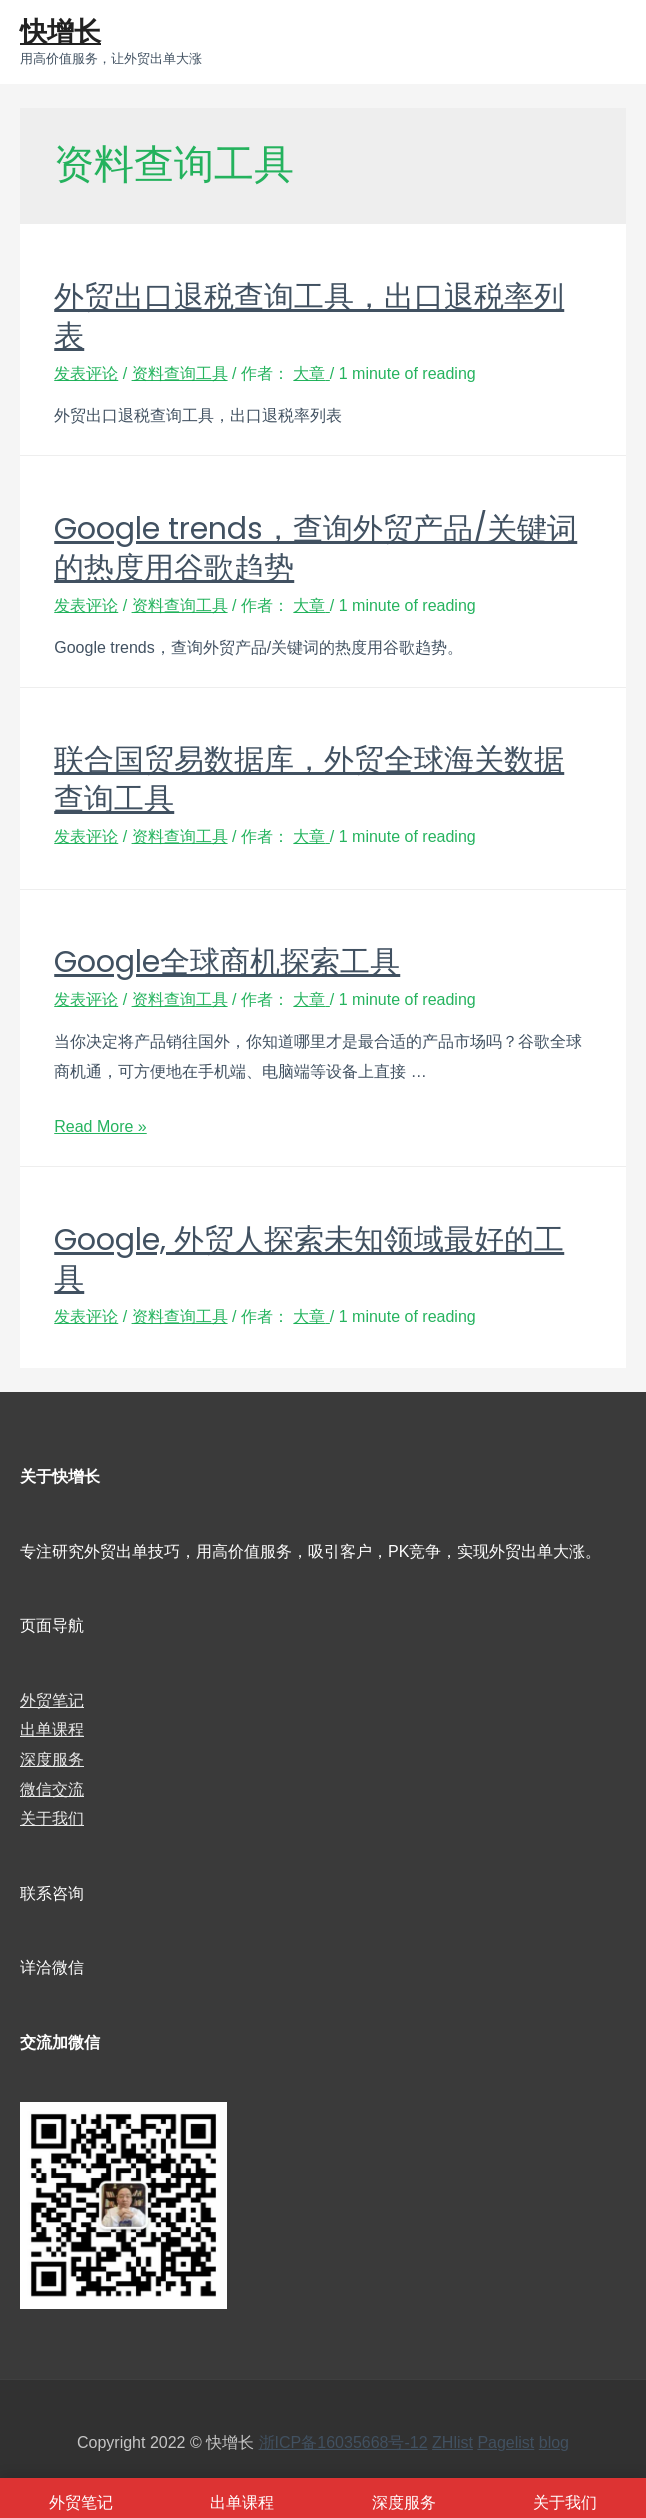 The image size is (646, 2518). I want to click on 快增长, so click(60, 31).